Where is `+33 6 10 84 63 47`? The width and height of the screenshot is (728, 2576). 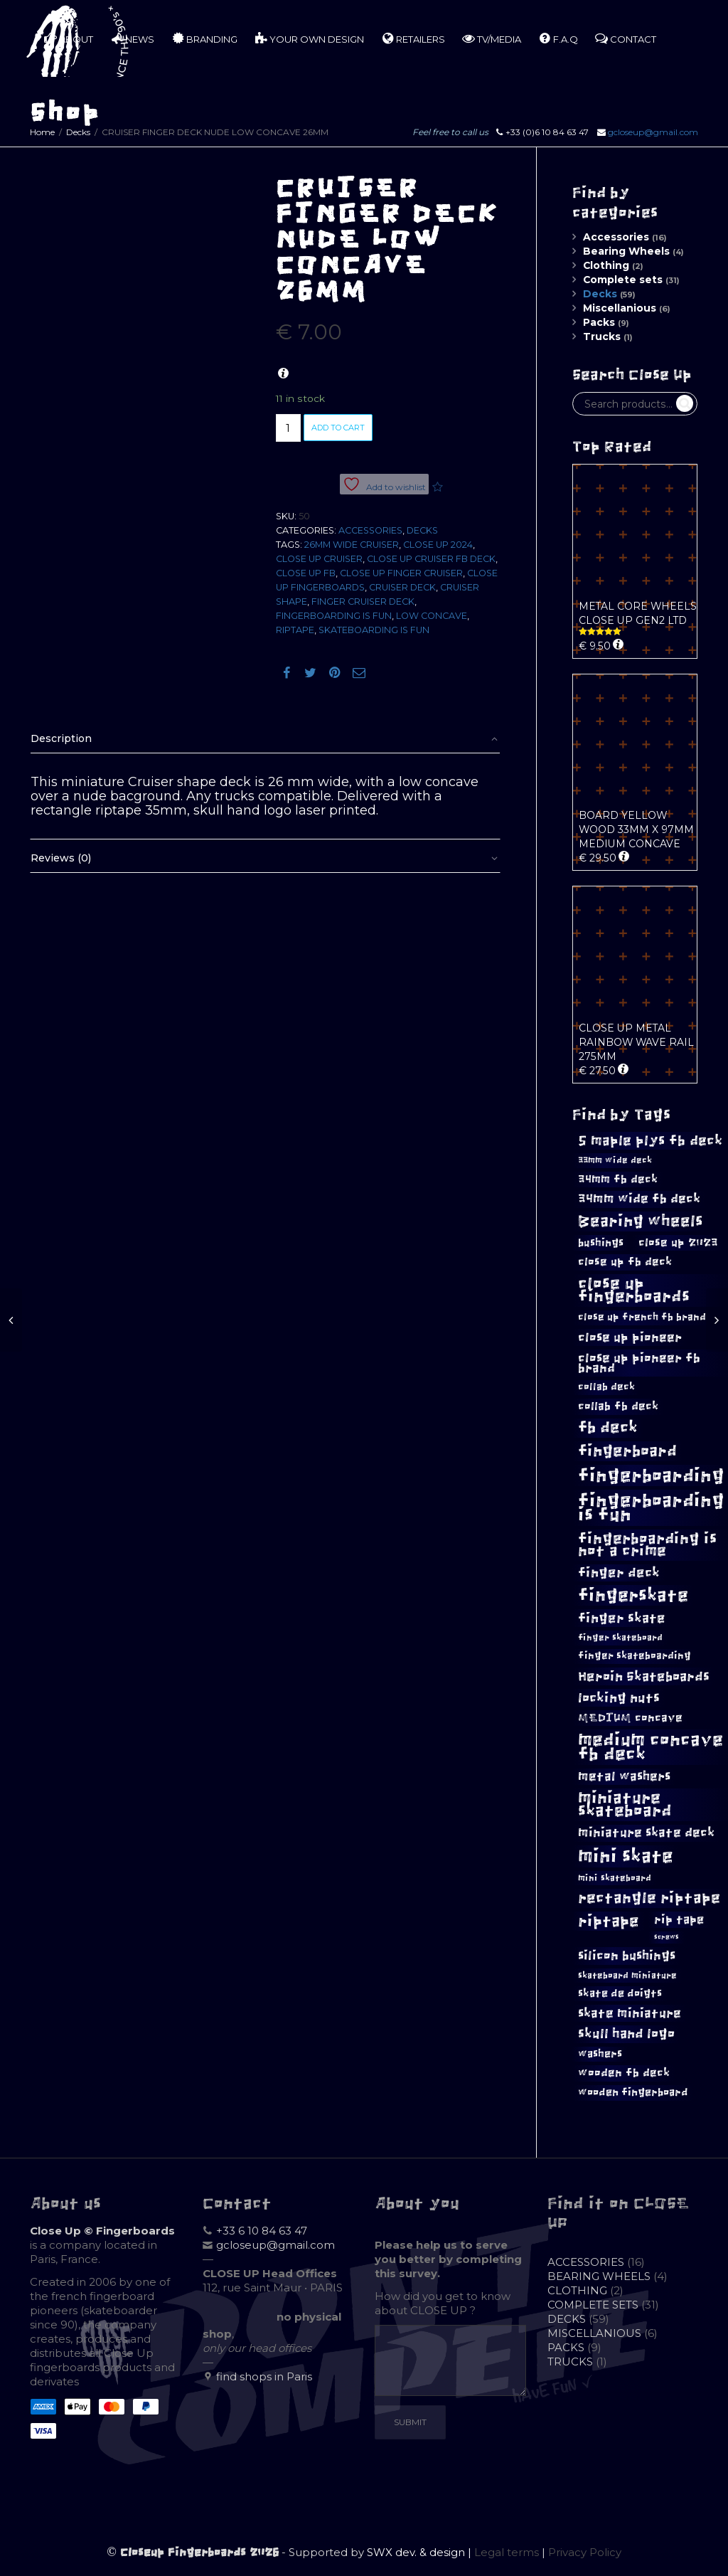
+33 6 10 84 63 47 is located at coordinates (261, 2230).